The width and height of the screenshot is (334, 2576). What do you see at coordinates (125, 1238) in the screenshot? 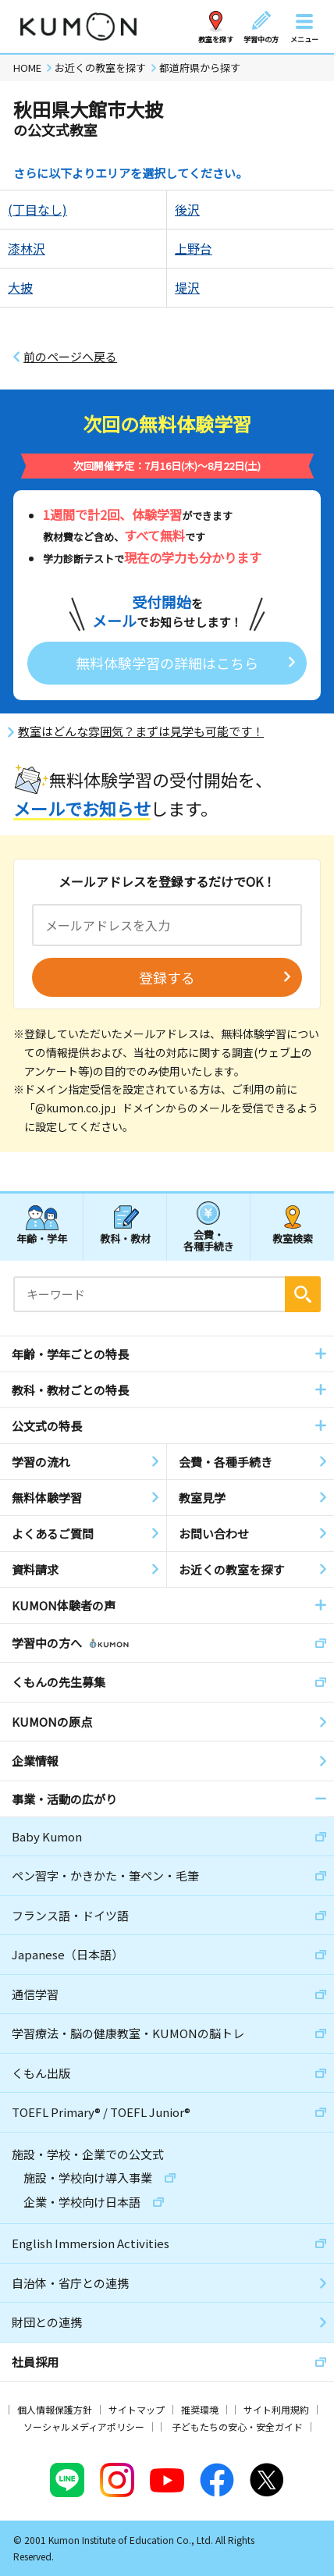
I see `教科・教材` at bounding box center [125, 1238].